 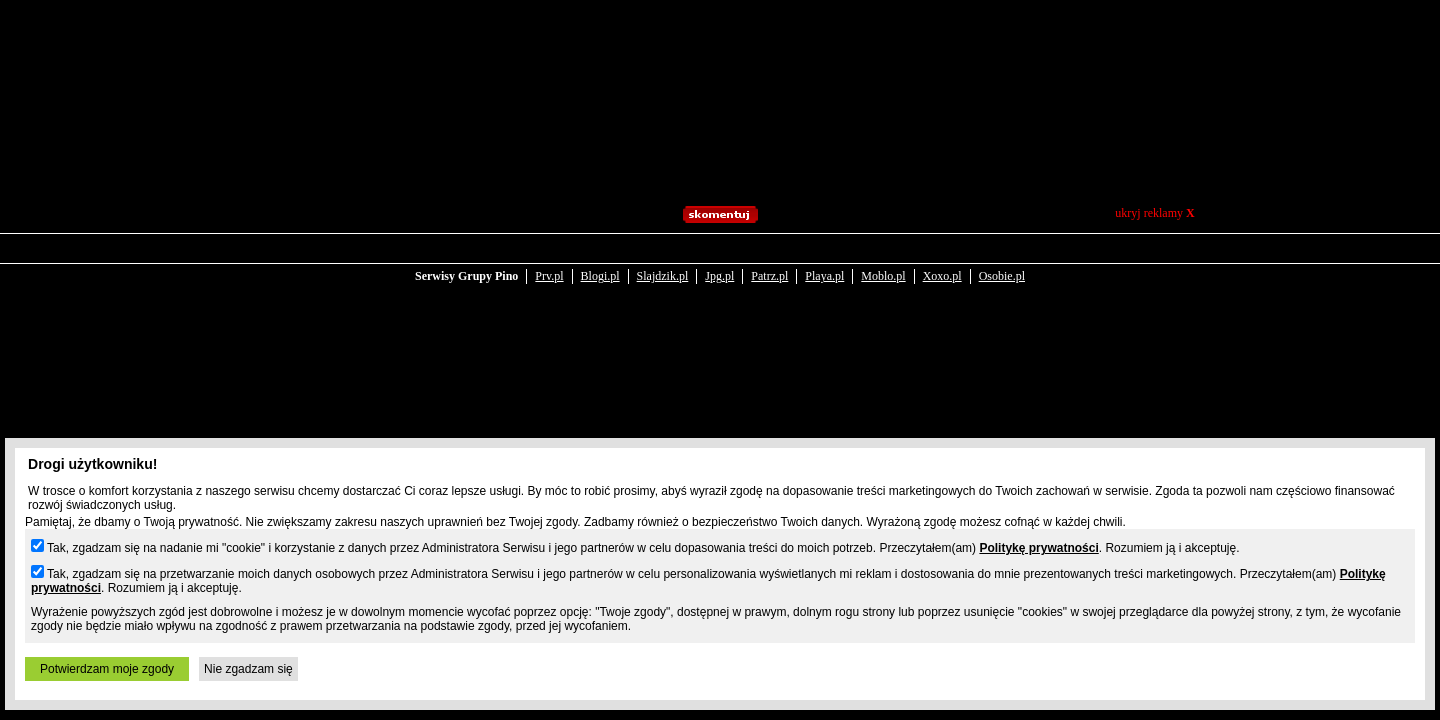 I want to click on Potwierdzam moje zgody, so click(x=107, y=669).